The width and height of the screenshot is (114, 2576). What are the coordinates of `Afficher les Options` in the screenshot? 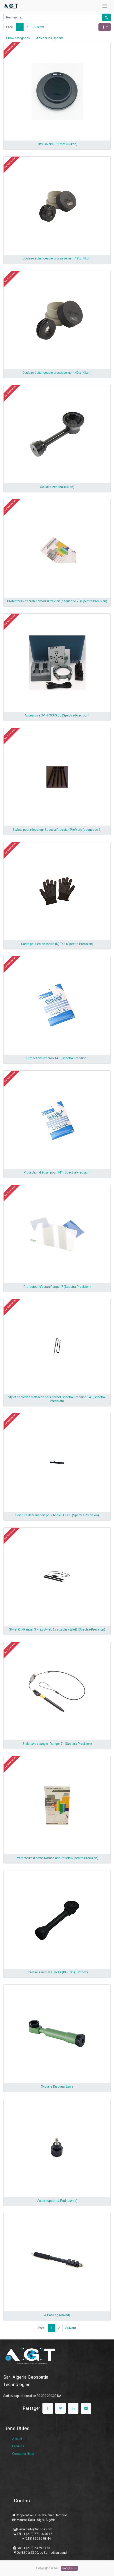 It's located at (50, 38).